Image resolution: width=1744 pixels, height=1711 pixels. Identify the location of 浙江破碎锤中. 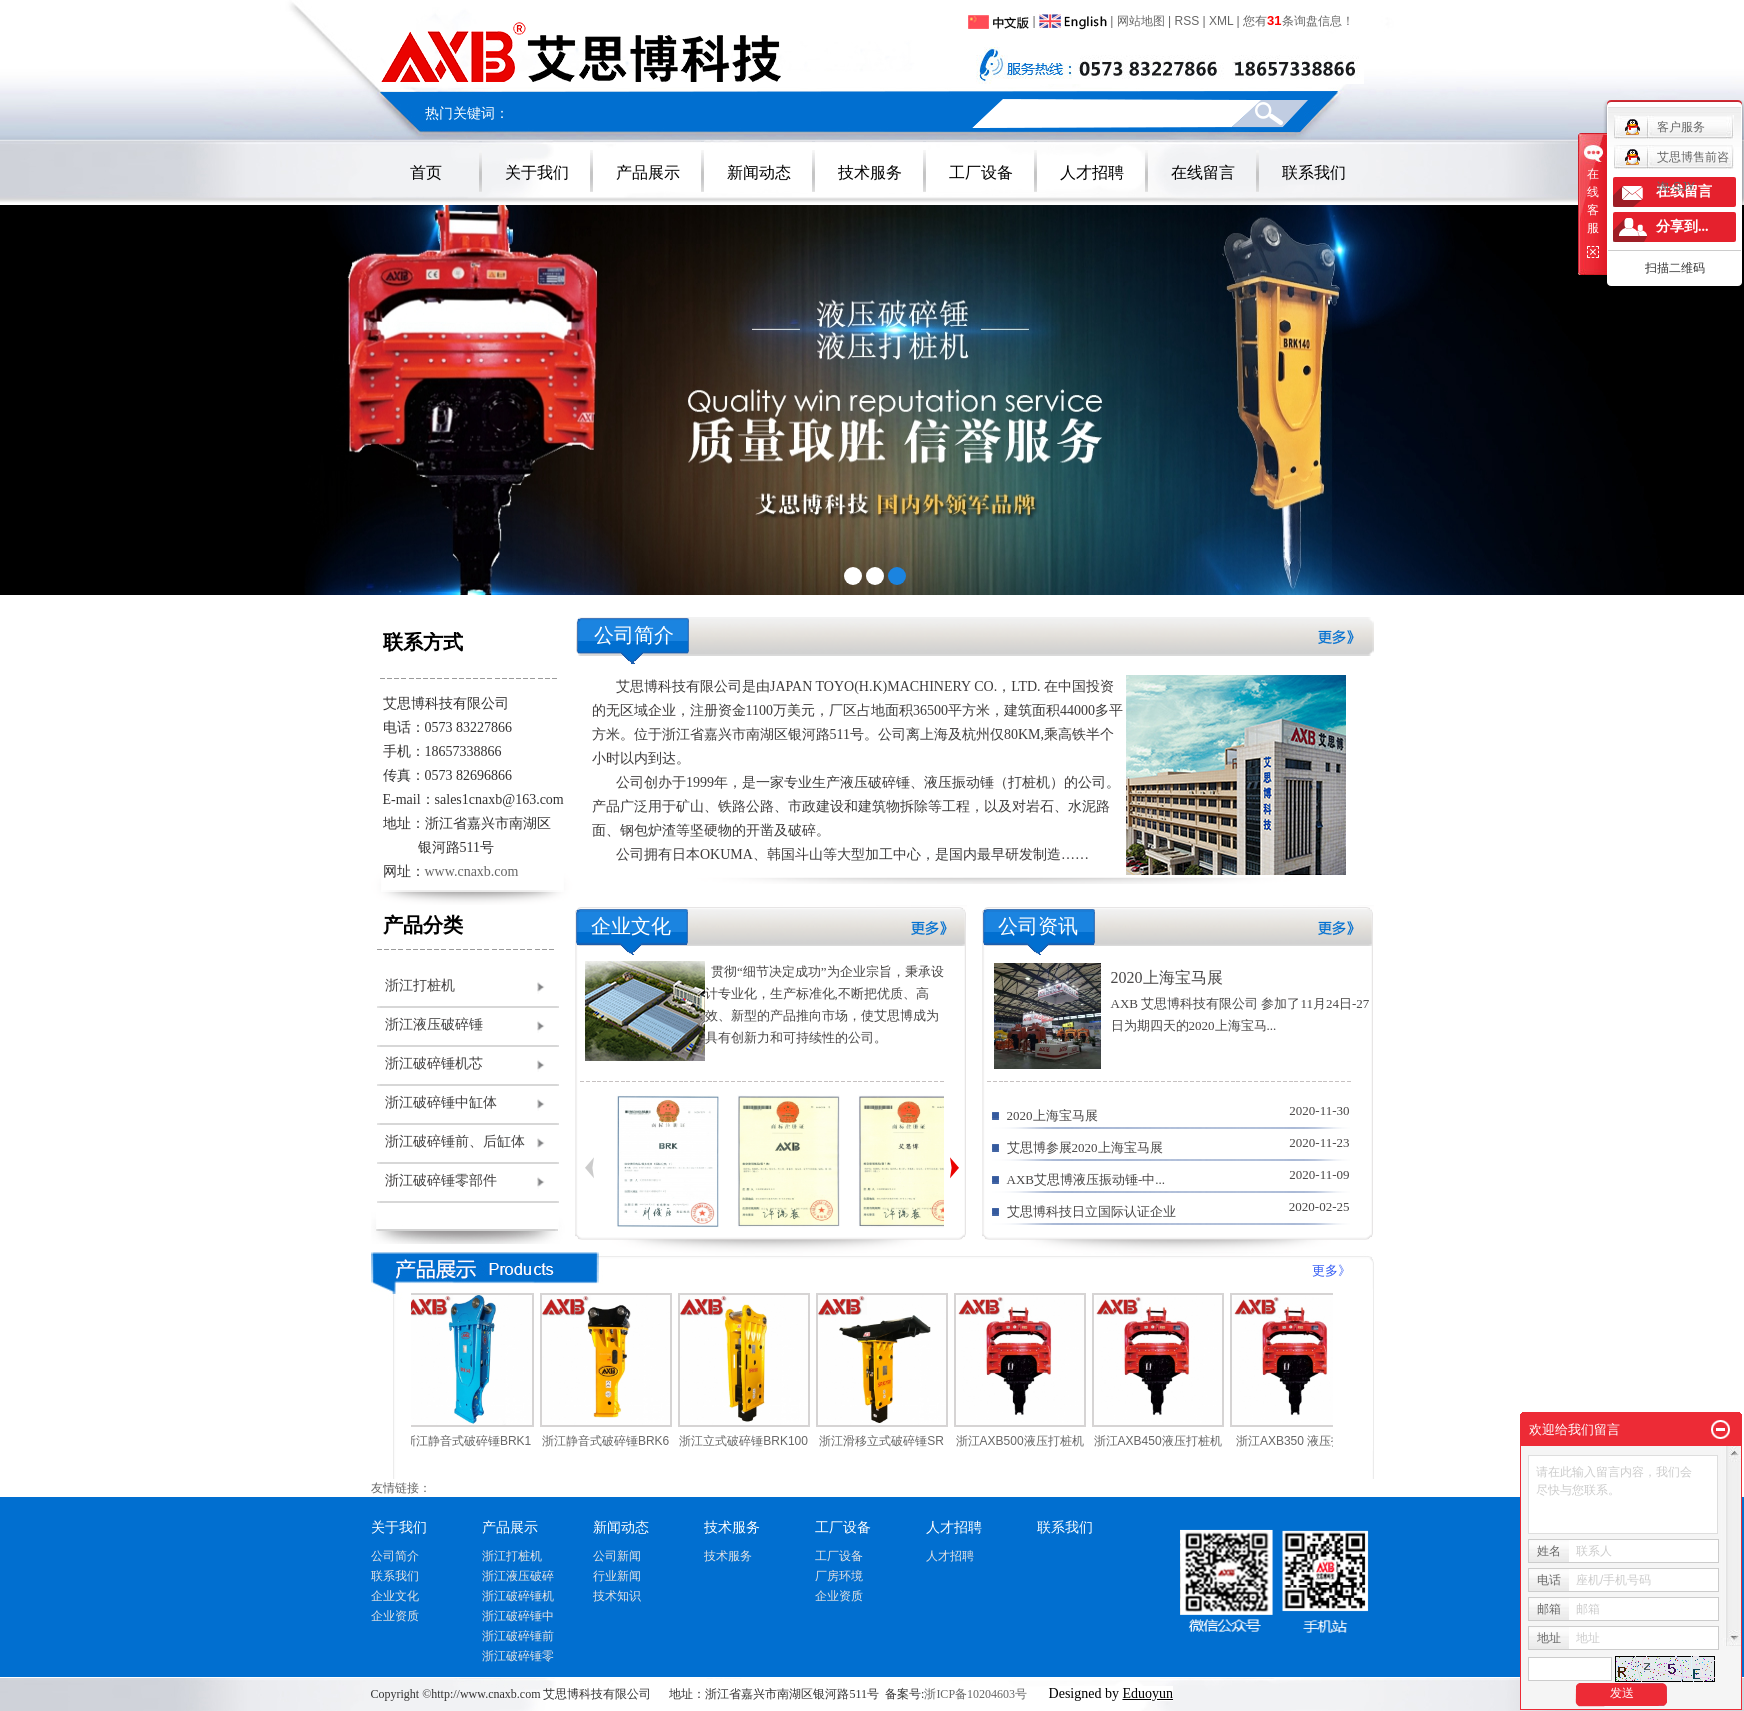
(518, 1616).